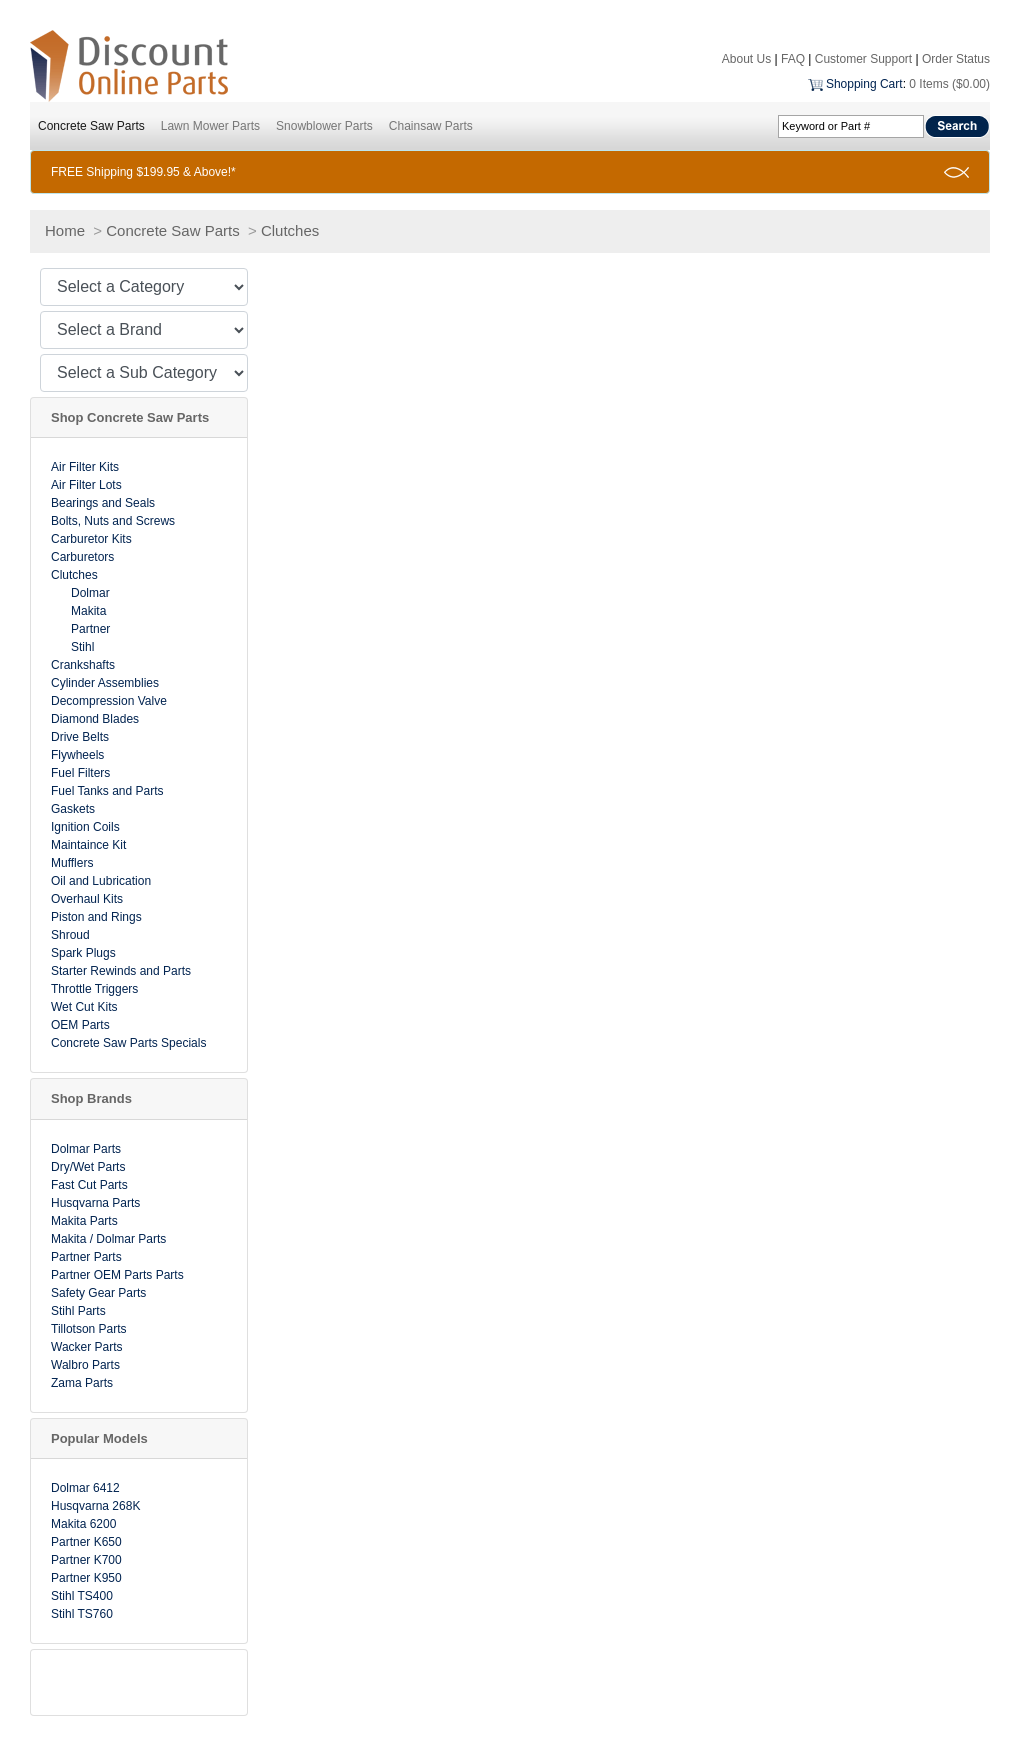  Describe the element at coordinates (290, 230) in the screenshot. I see `Clutches` at that location.